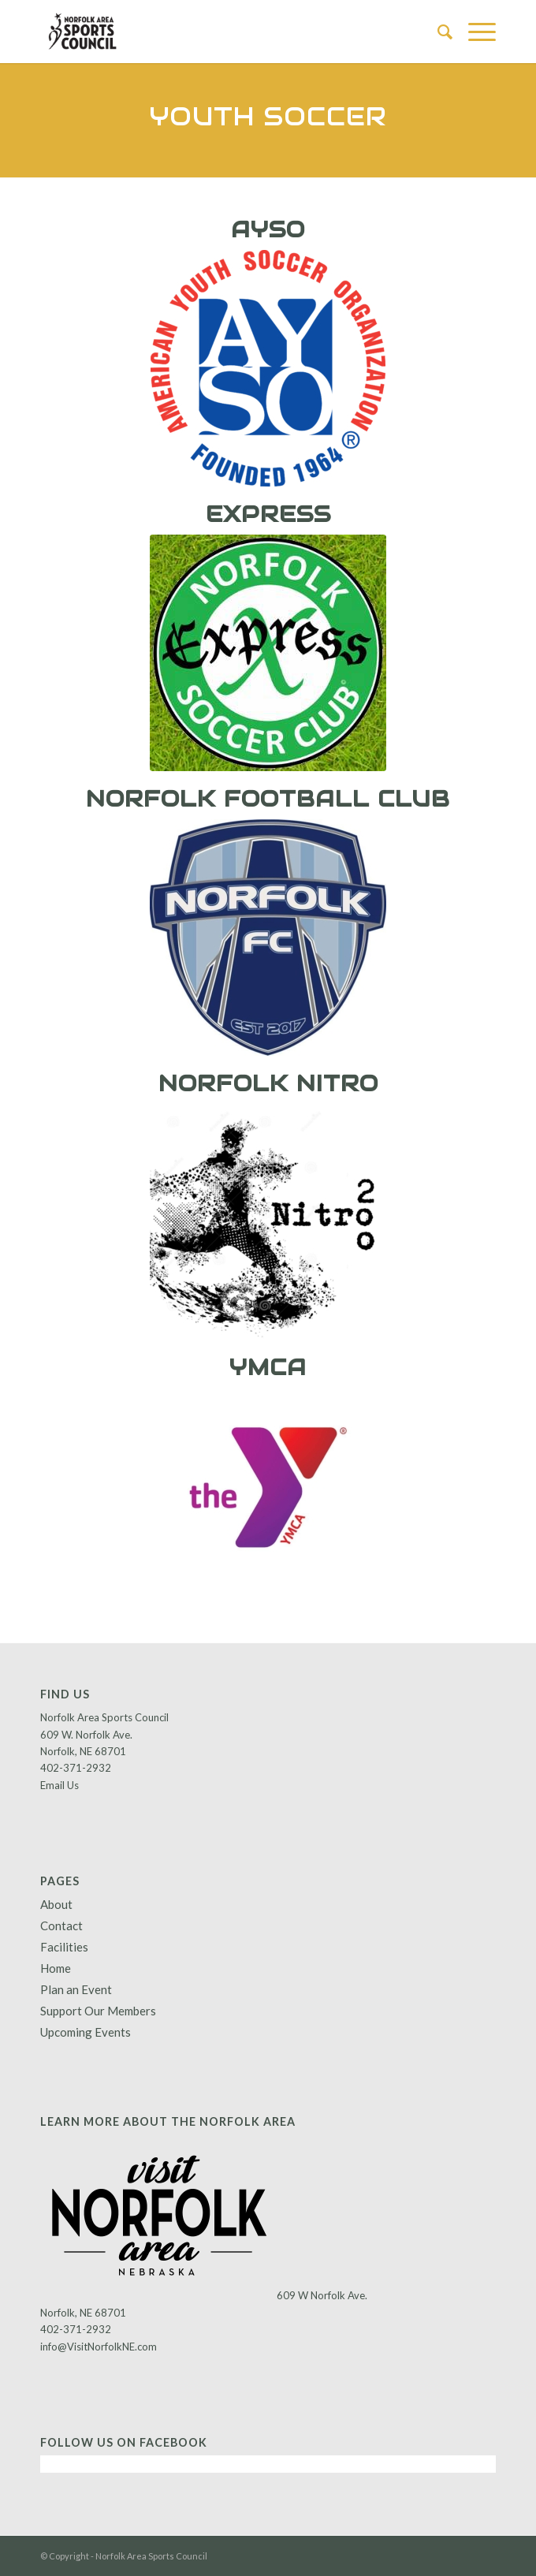  What do you see at coordinates (98, 2011) in the screenshot?
I see `Support Our Members` at bounding box center [98, 2011].